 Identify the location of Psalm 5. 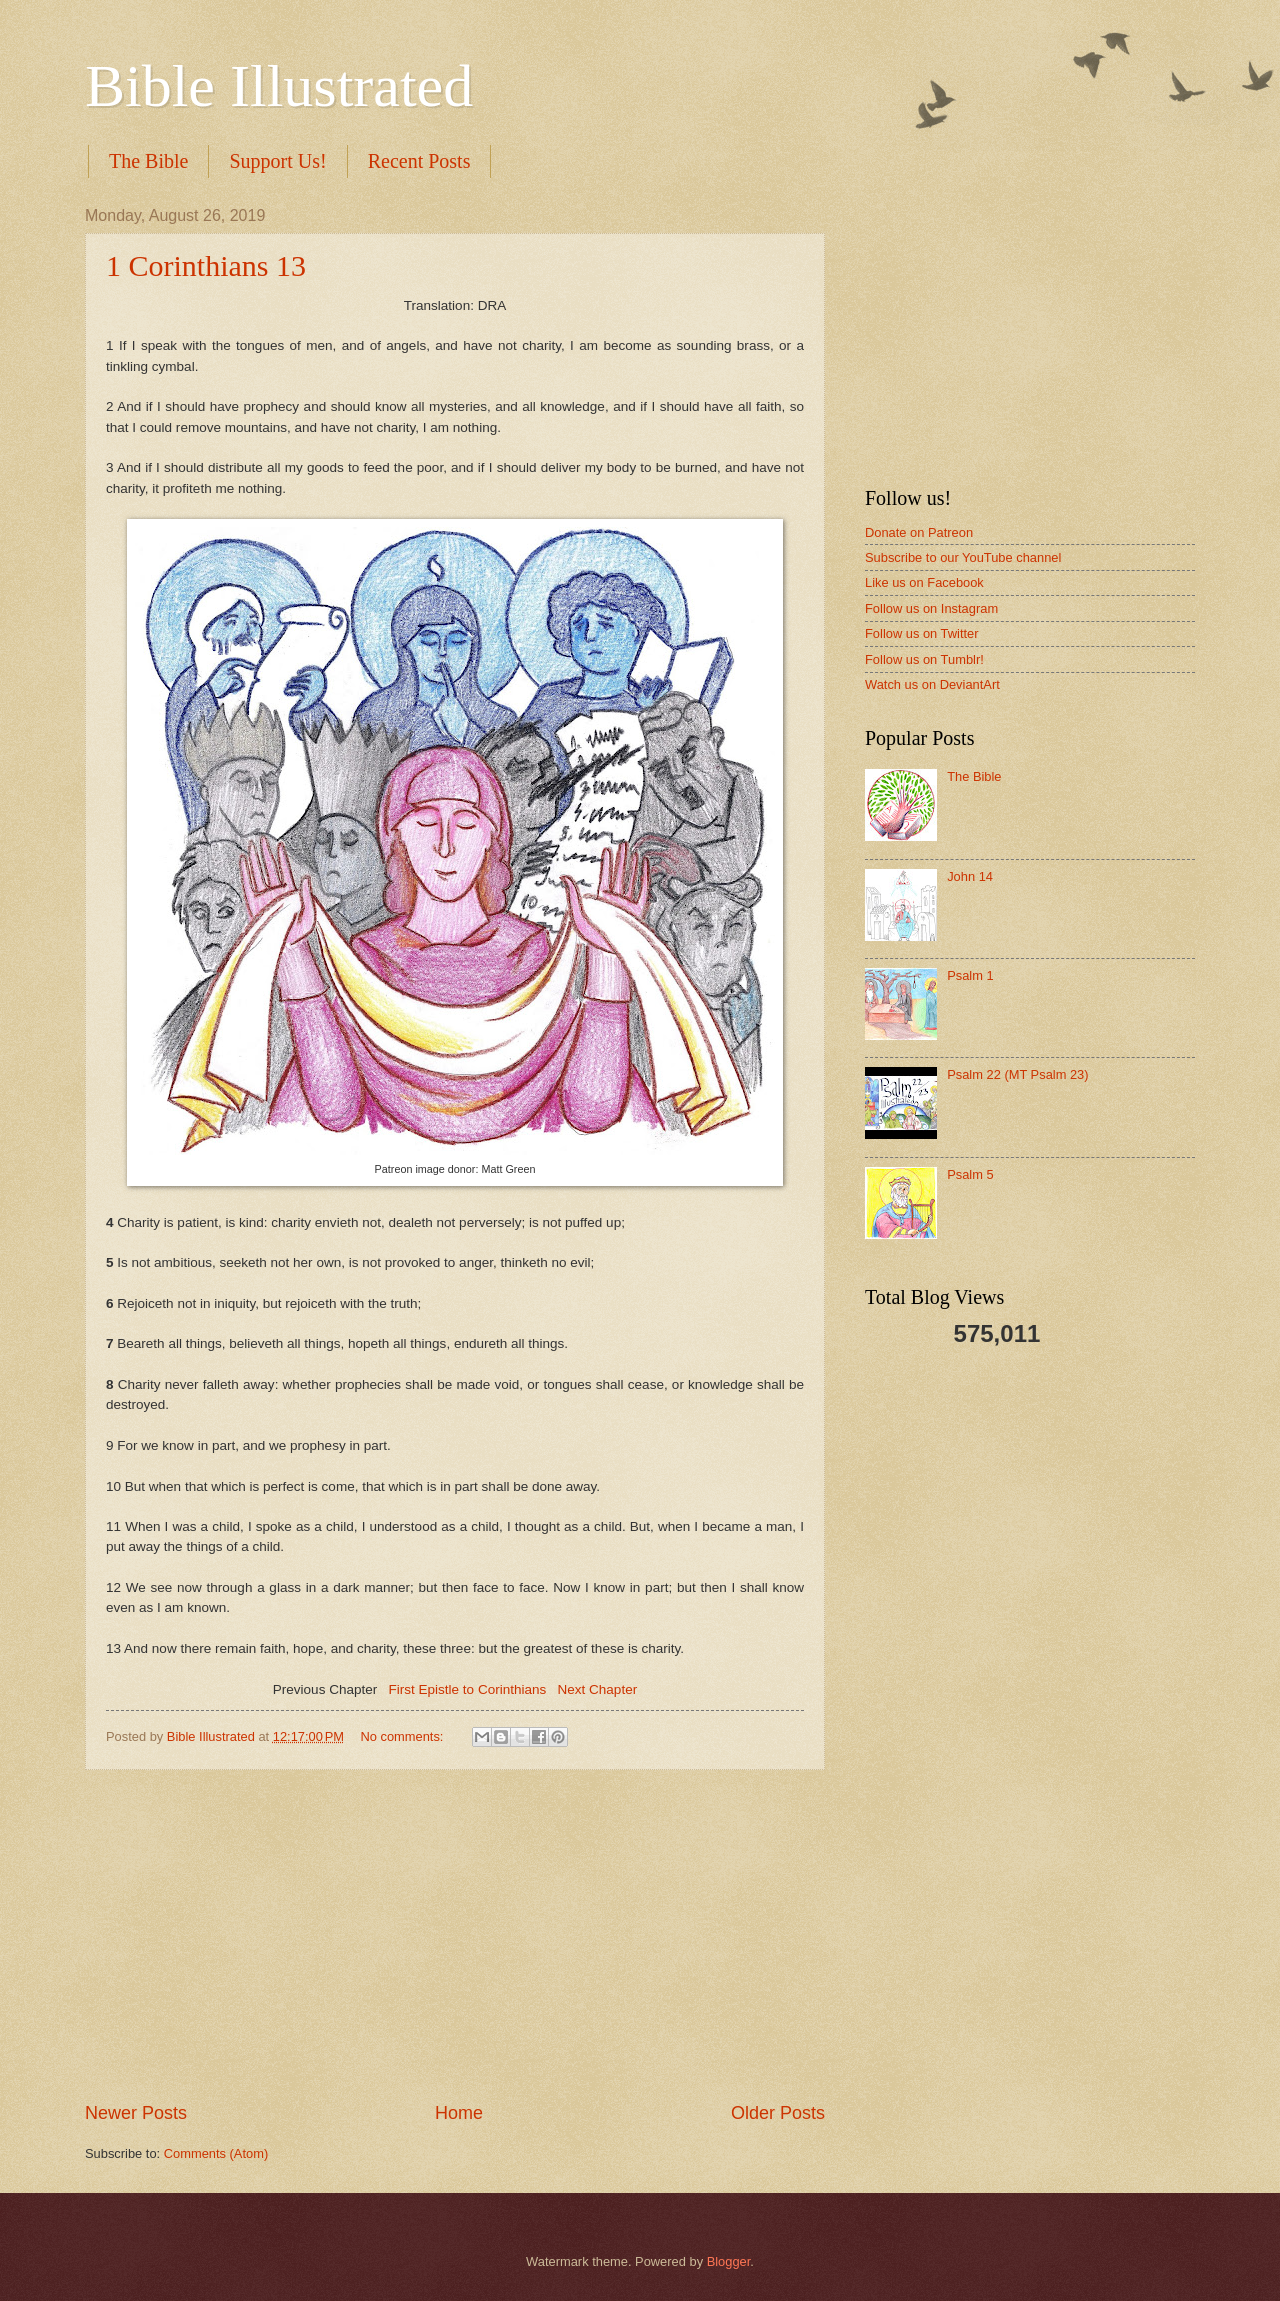
(970, 1174).